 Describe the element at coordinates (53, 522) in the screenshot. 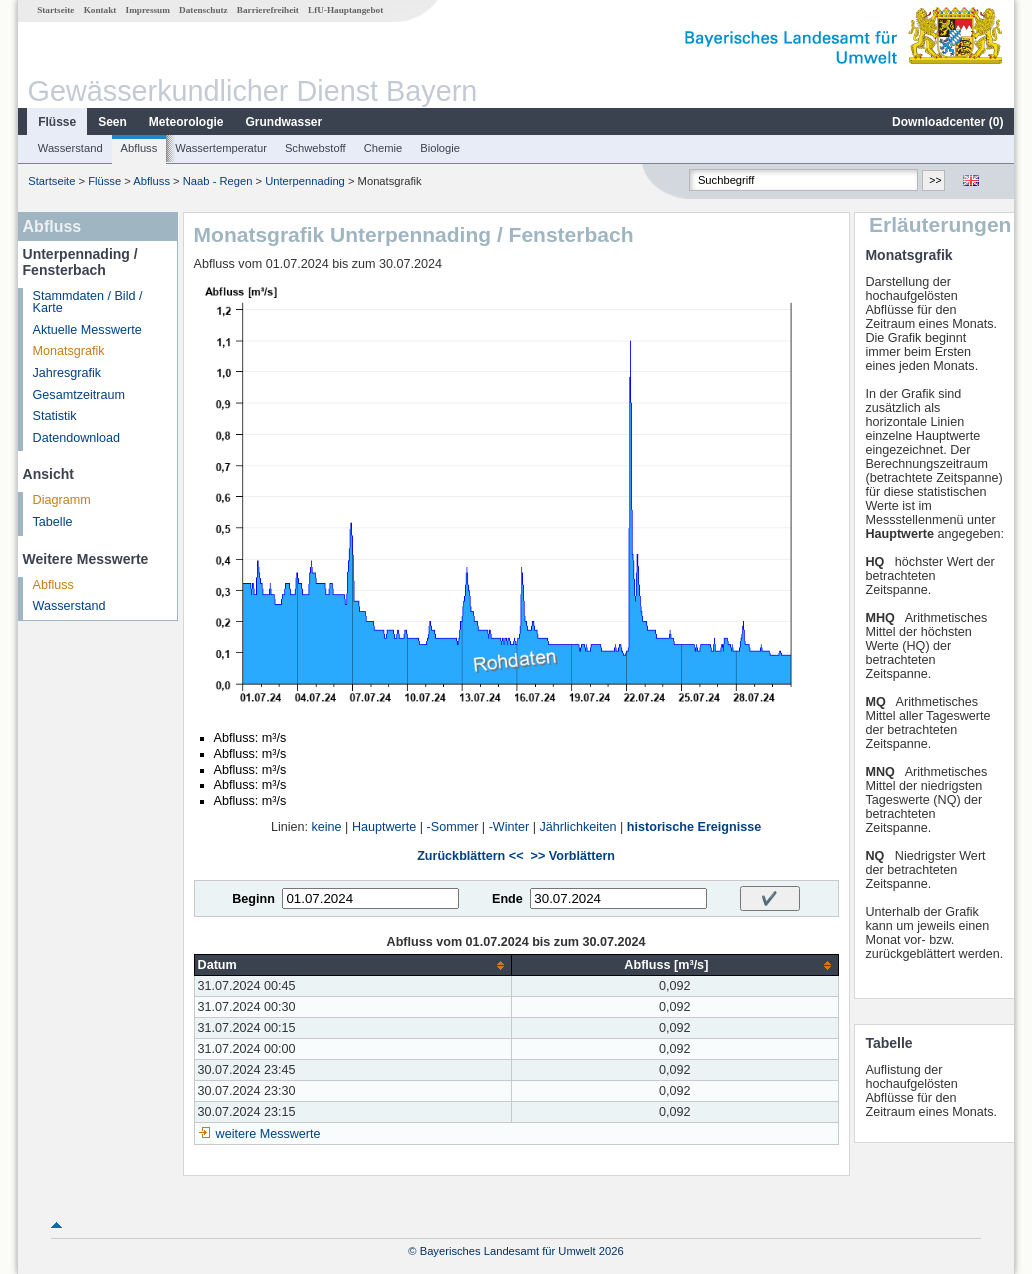

I see `Tabelle` at that location.